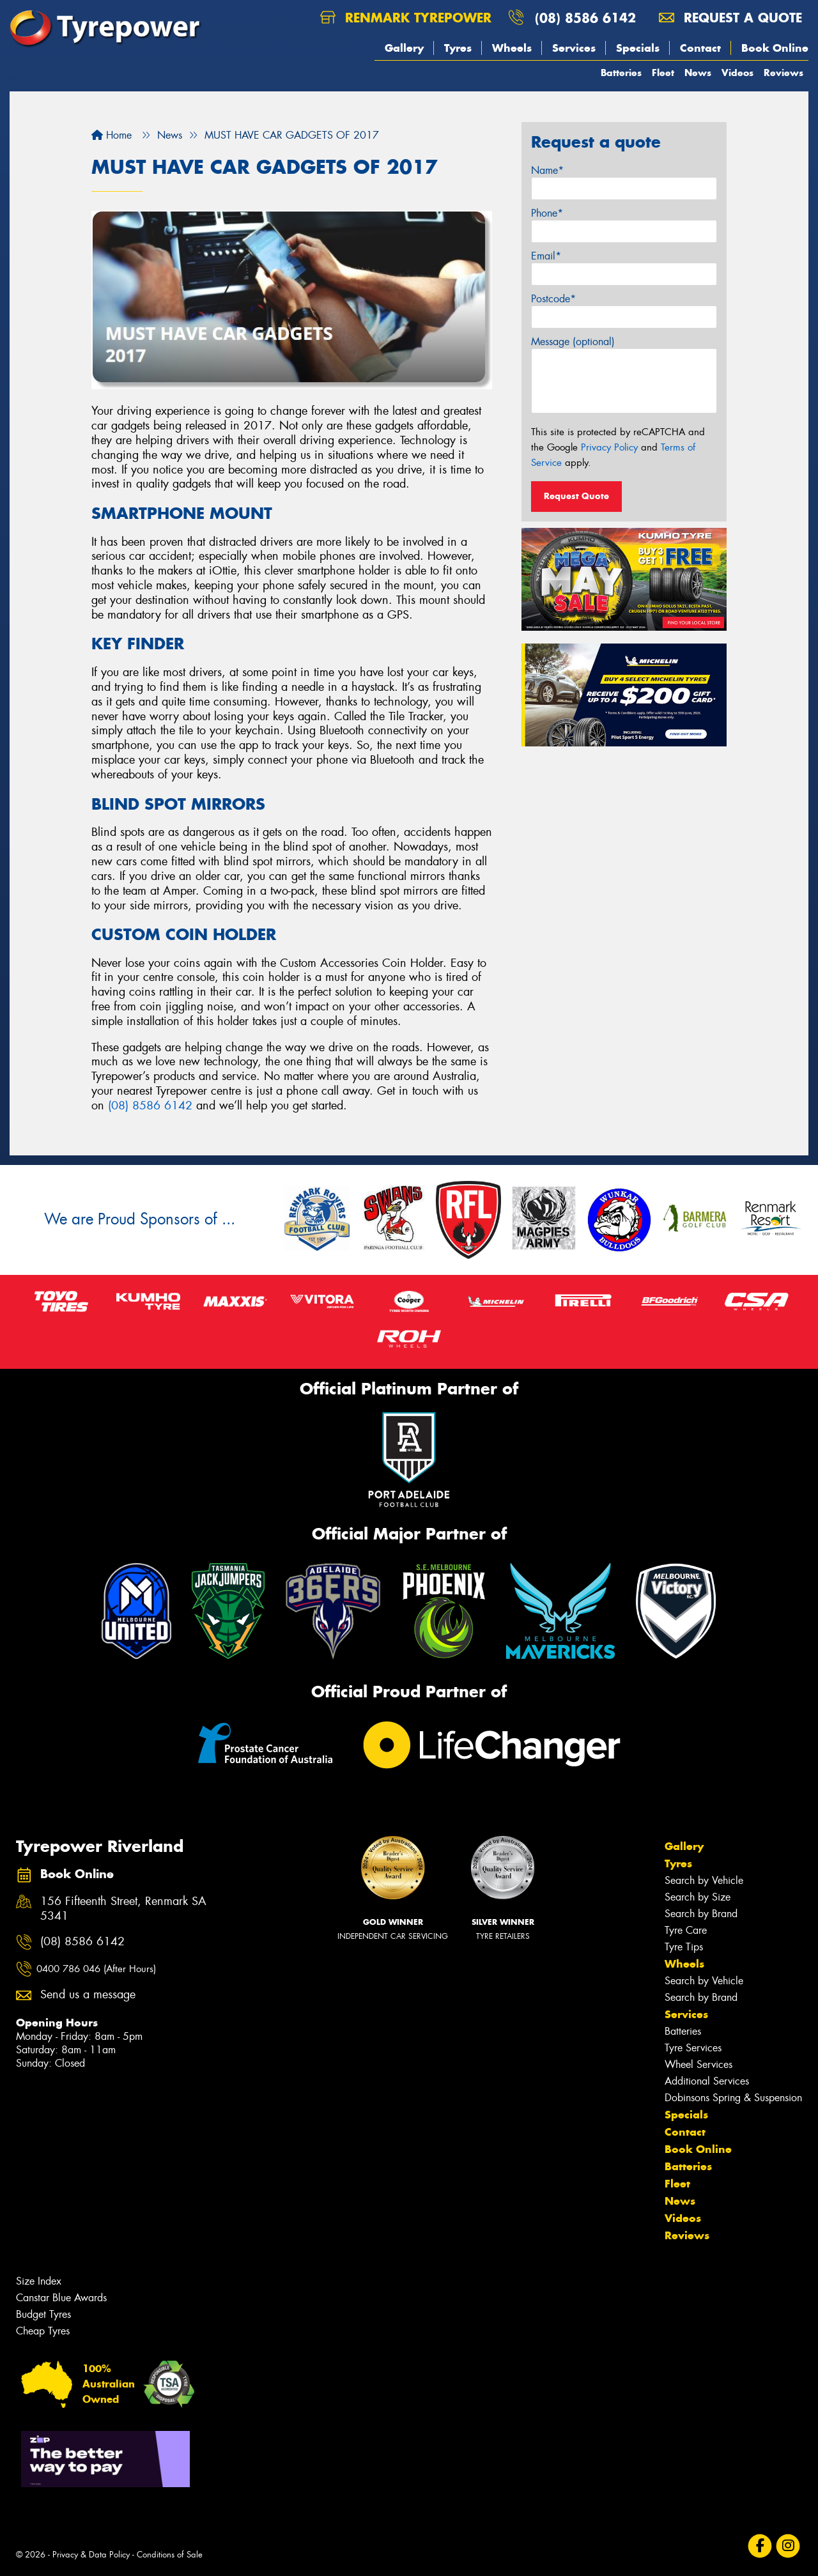 The image size is (818, 2576). I want to click on Postcode*, so click(553, 298).